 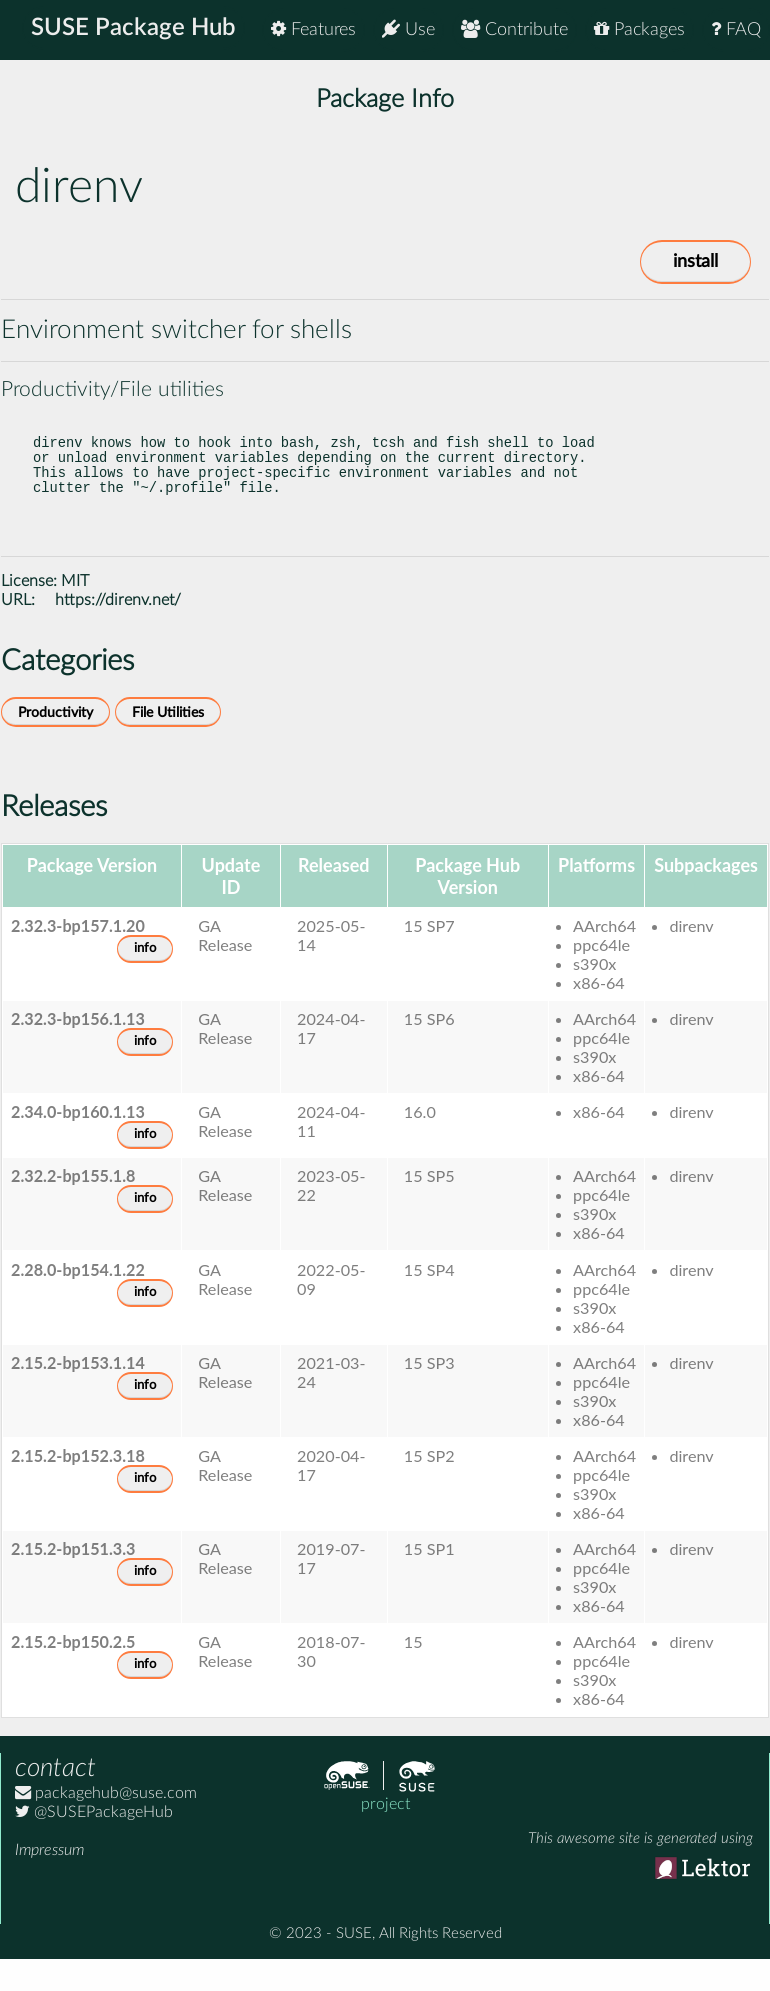 What do you see at coordinates (55, 740) in the screenshot?
I see `Productivity` at bounding box center [55, 740].